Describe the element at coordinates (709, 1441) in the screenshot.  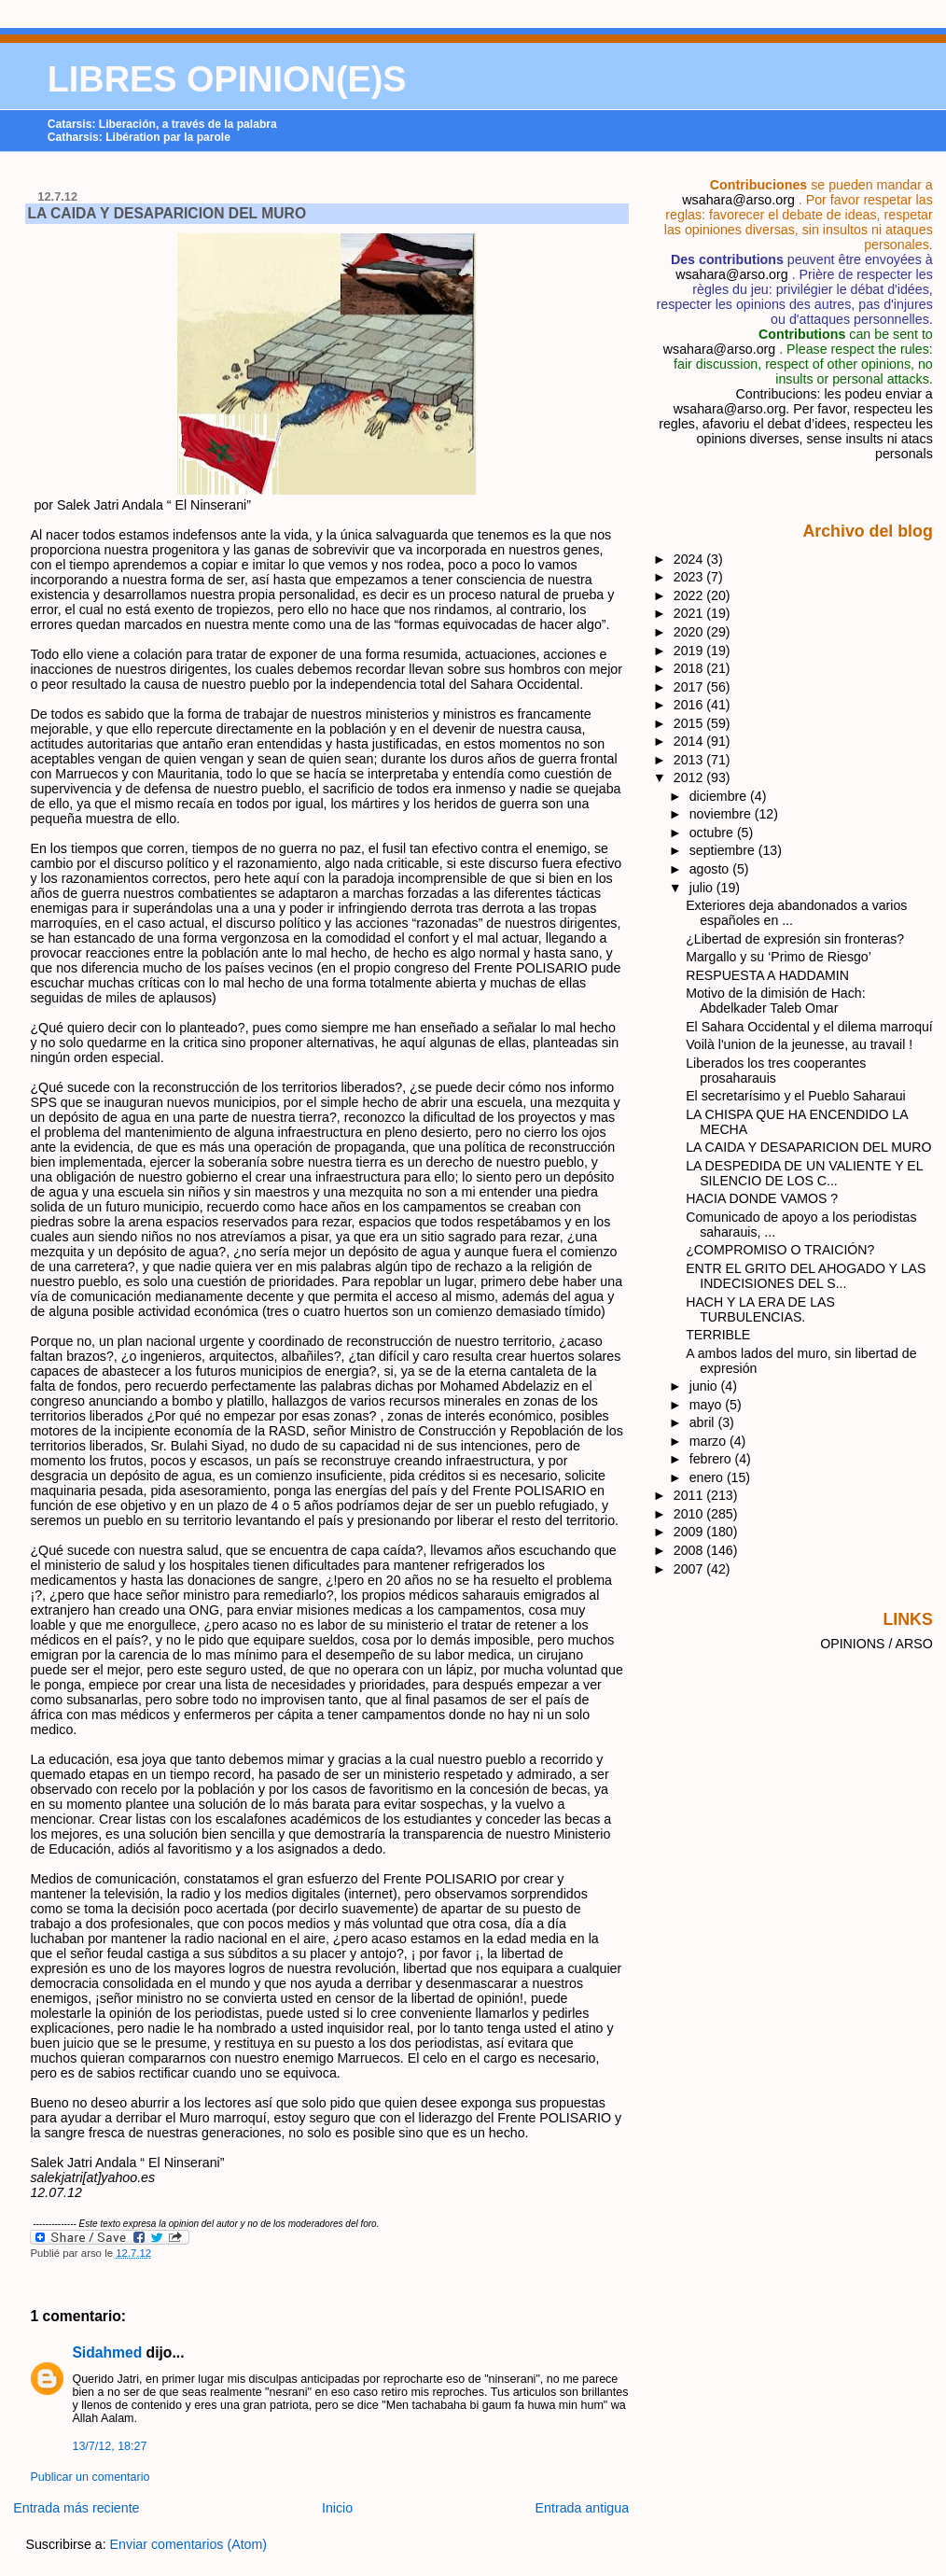
I see `marzo` at that location.